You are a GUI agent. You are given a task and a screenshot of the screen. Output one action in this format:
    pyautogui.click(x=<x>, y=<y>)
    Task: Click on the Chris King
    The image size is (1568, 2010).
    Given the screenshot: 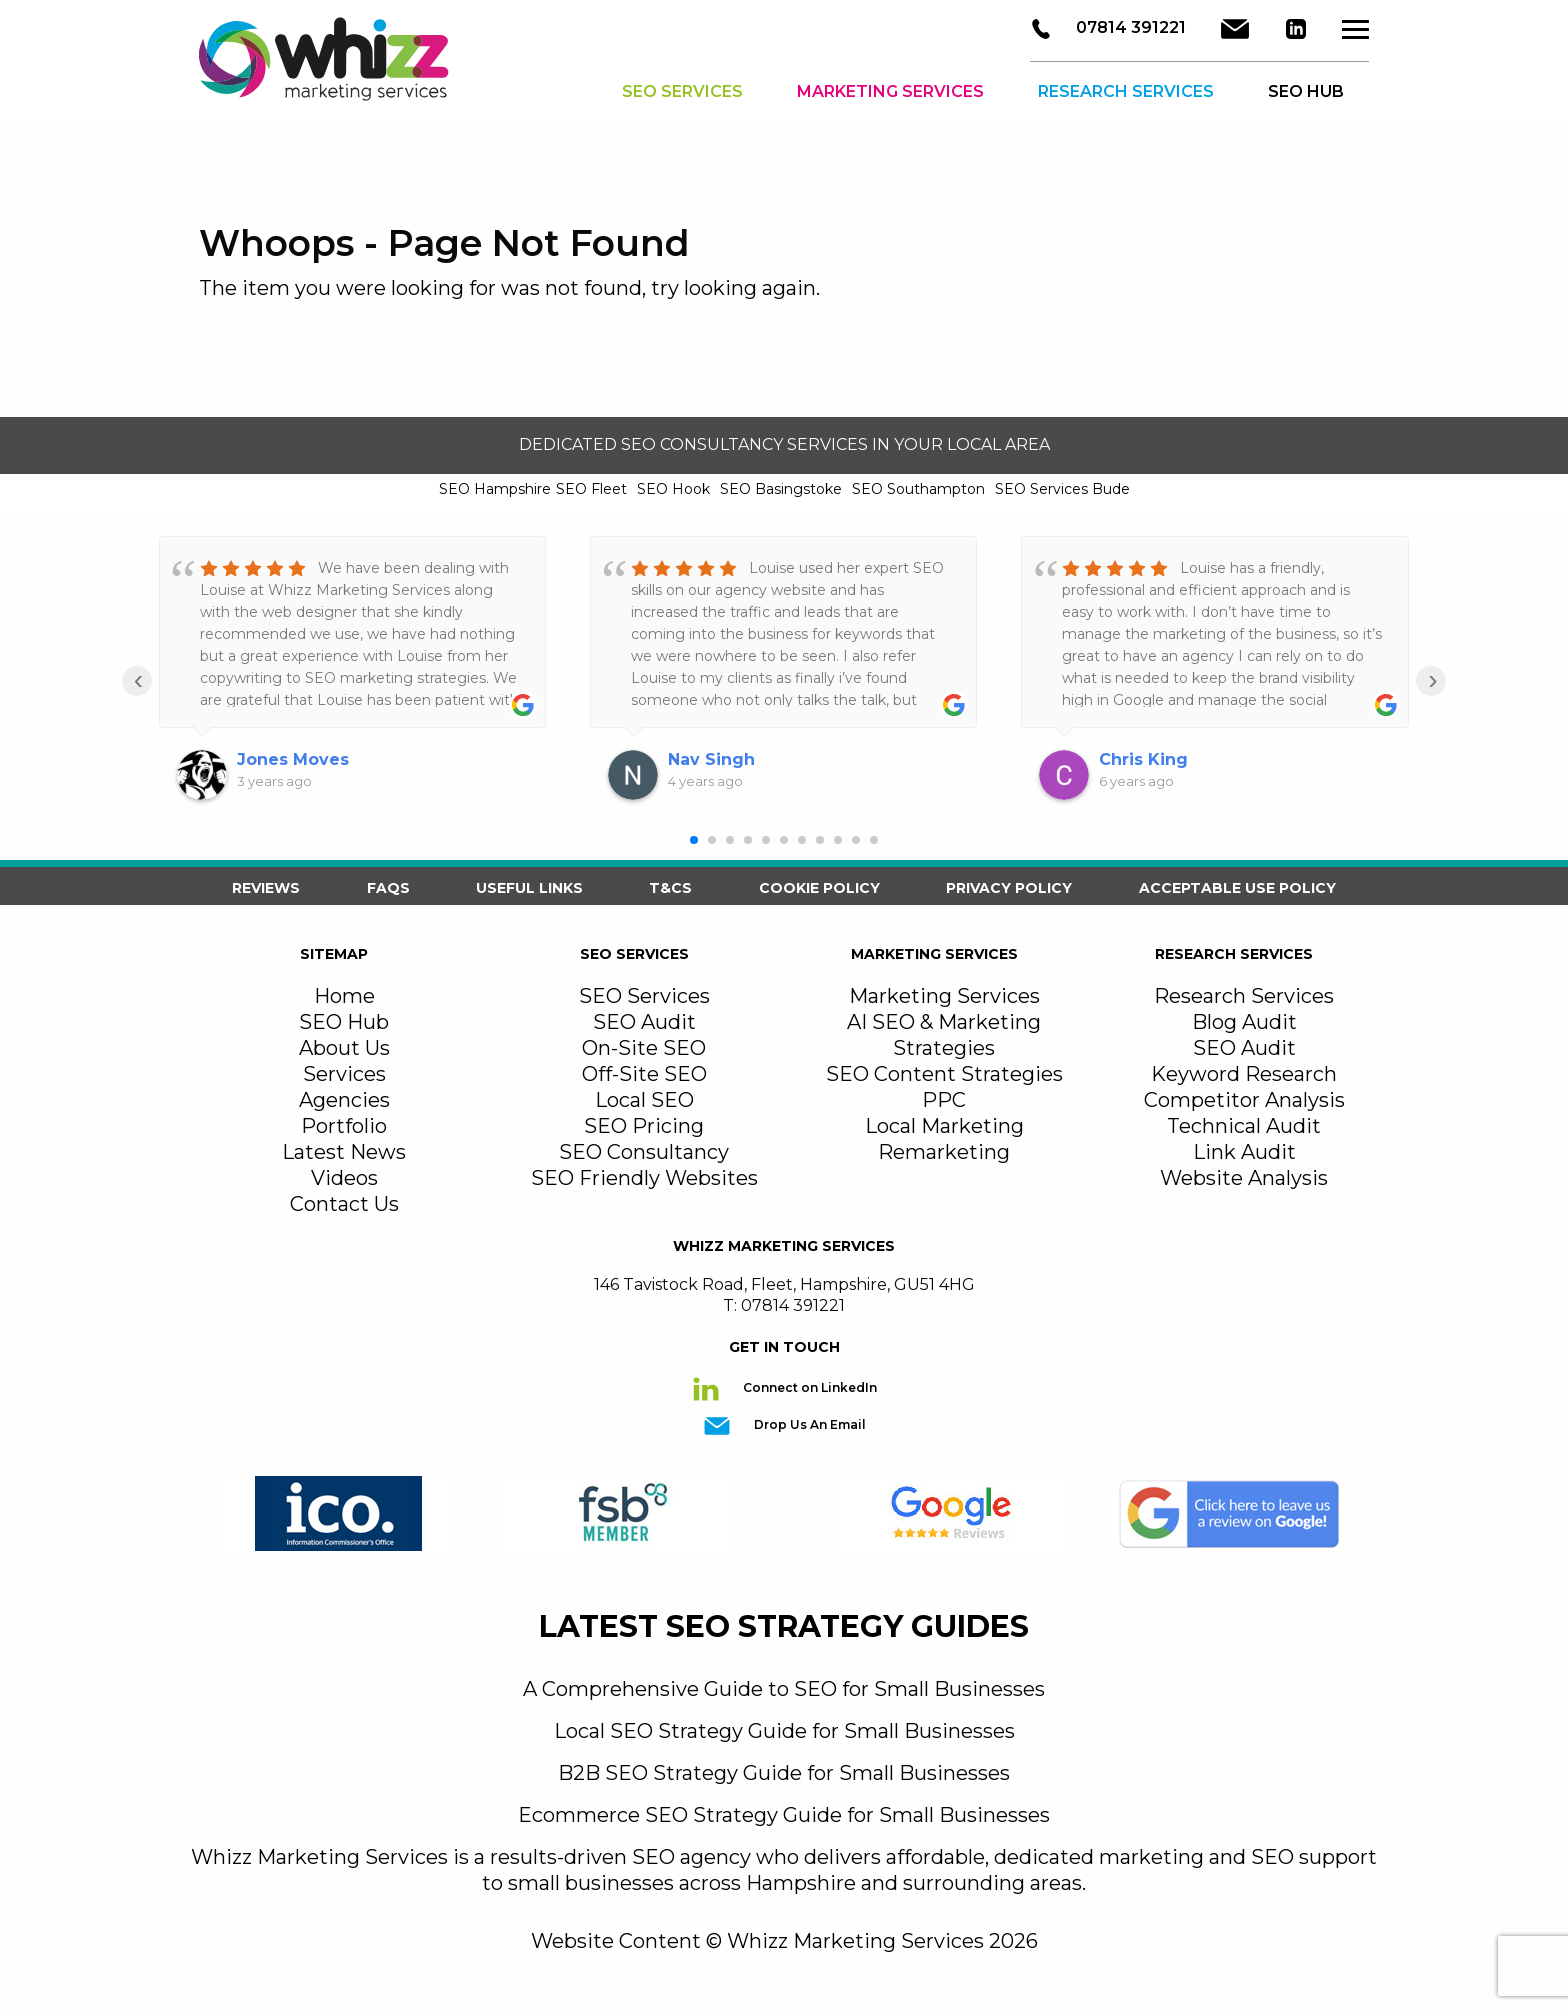 What is the action you would take?
    pyautogui.click(x=1143, y=759)
    